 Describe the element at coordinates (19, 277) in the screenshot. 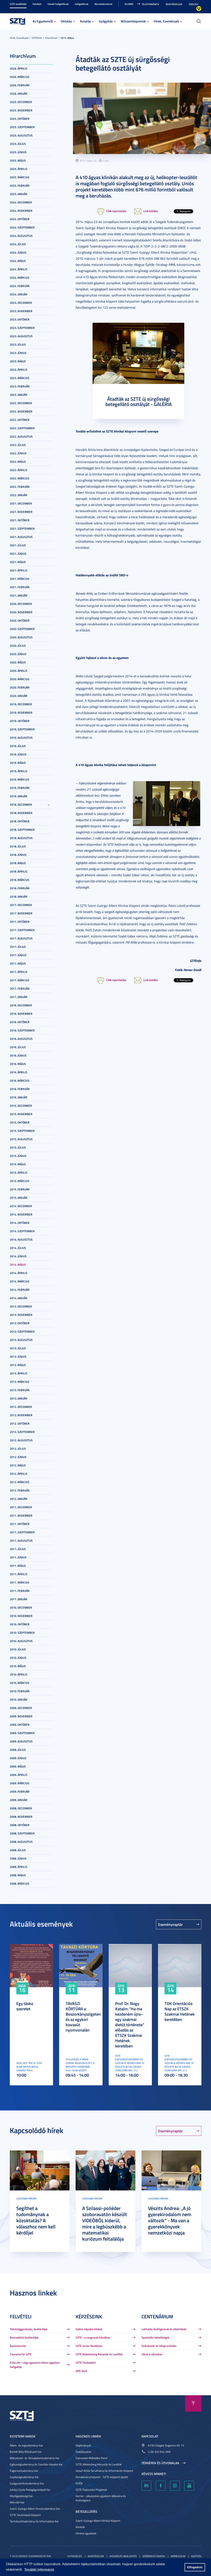

I see `2024. Március` at that location.